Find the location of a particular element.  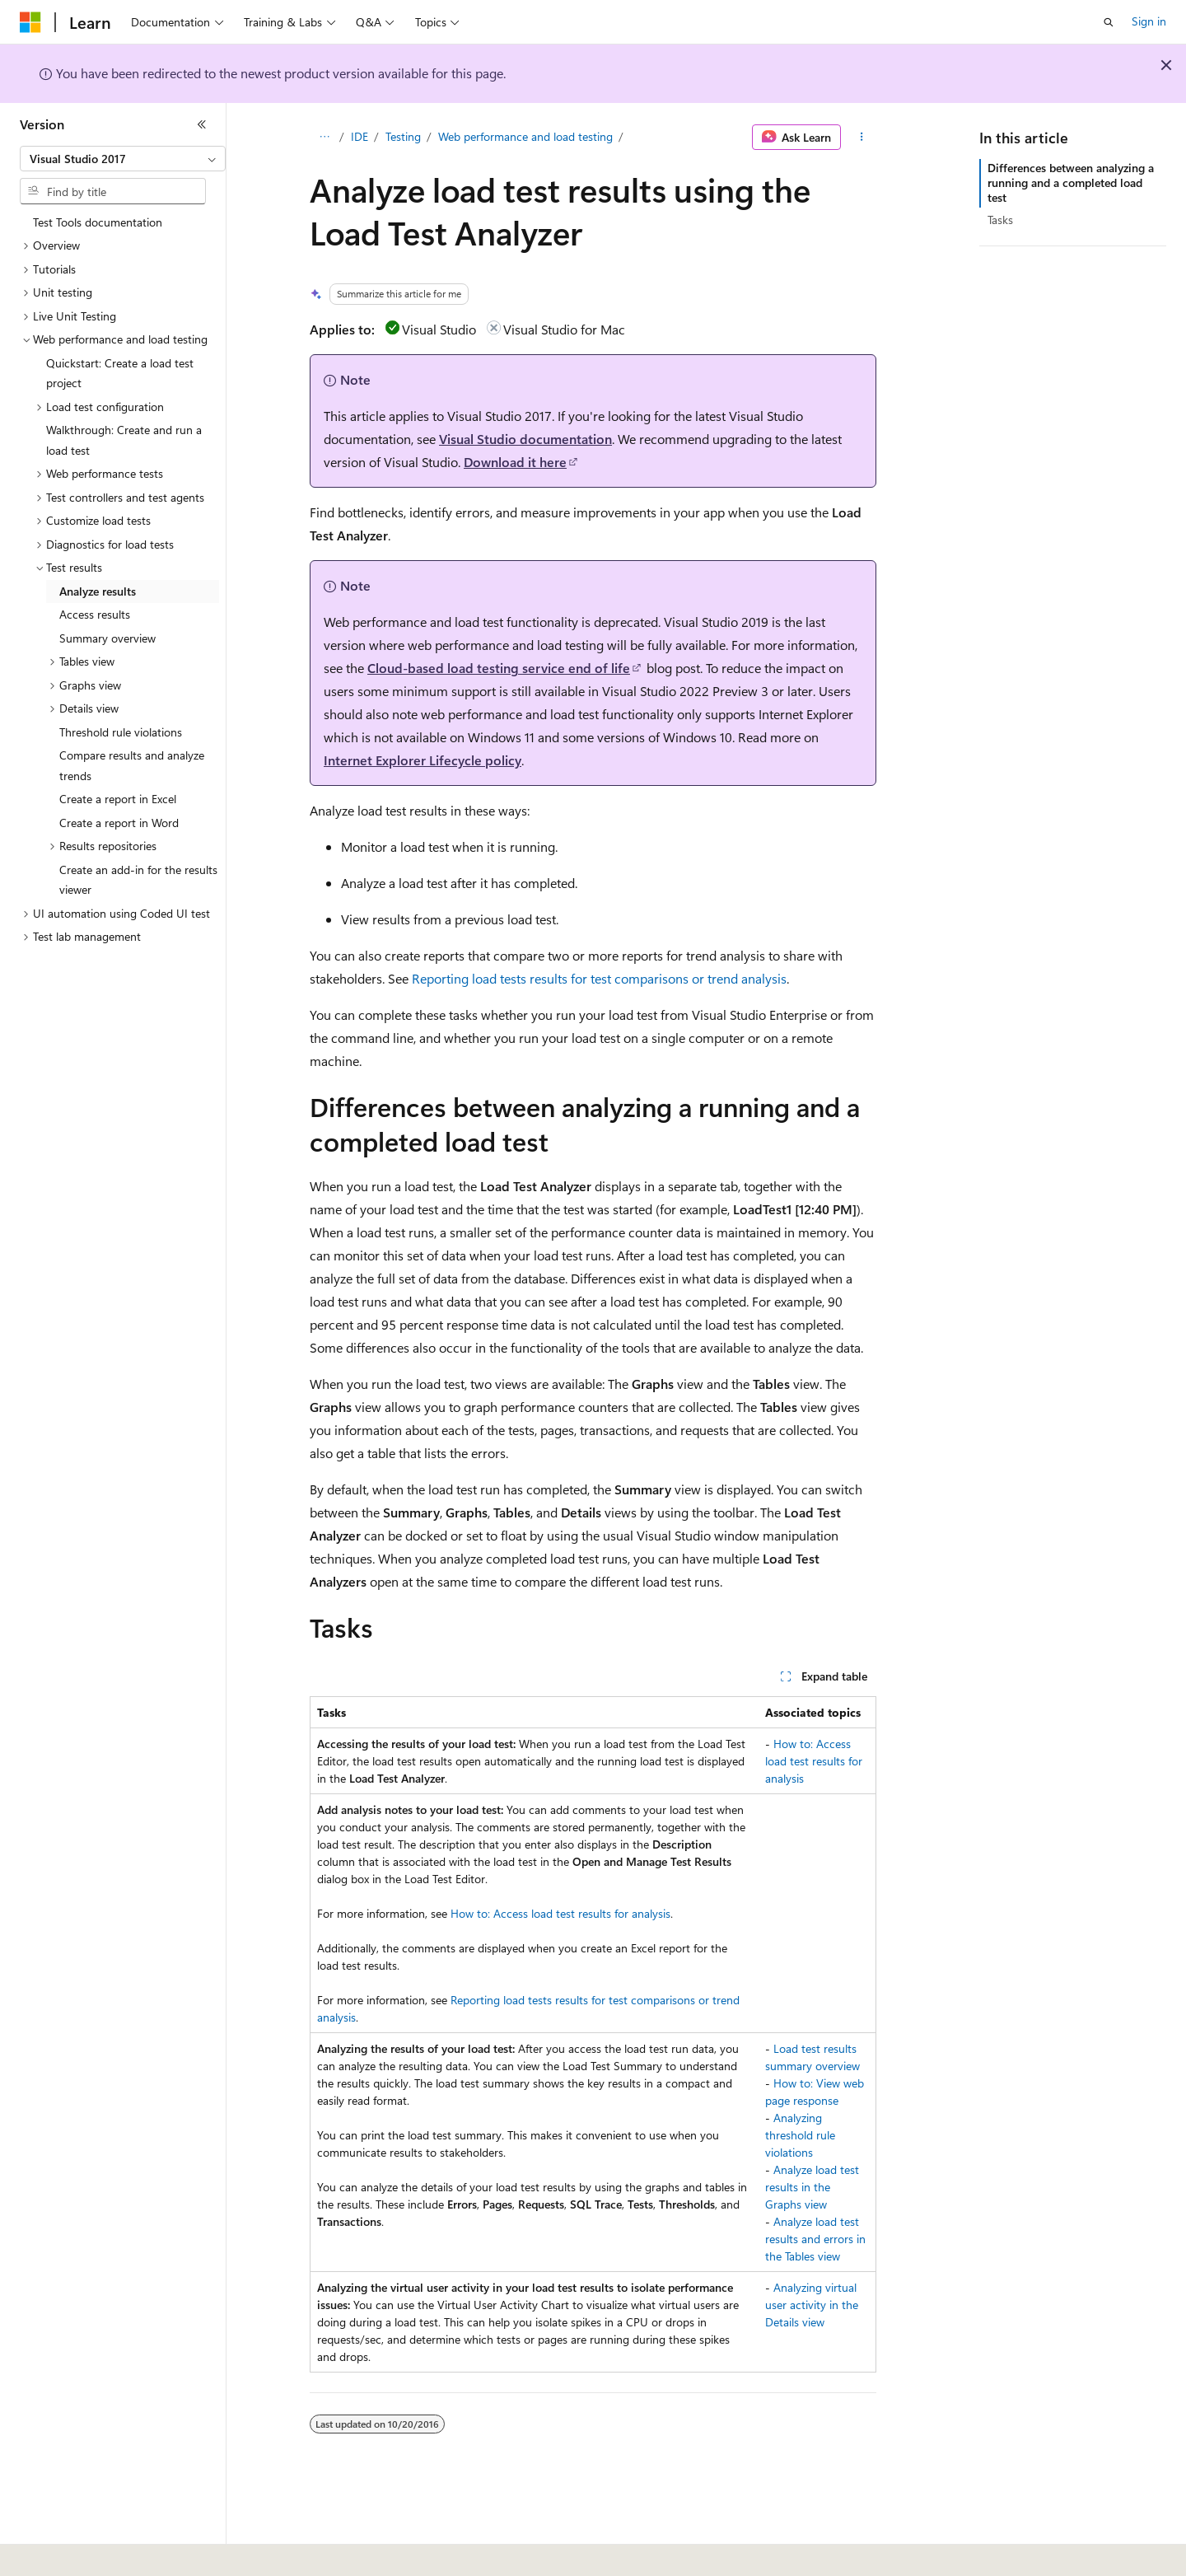

Threshold rule violations [treeitem] is located at coordinates (120, 732).